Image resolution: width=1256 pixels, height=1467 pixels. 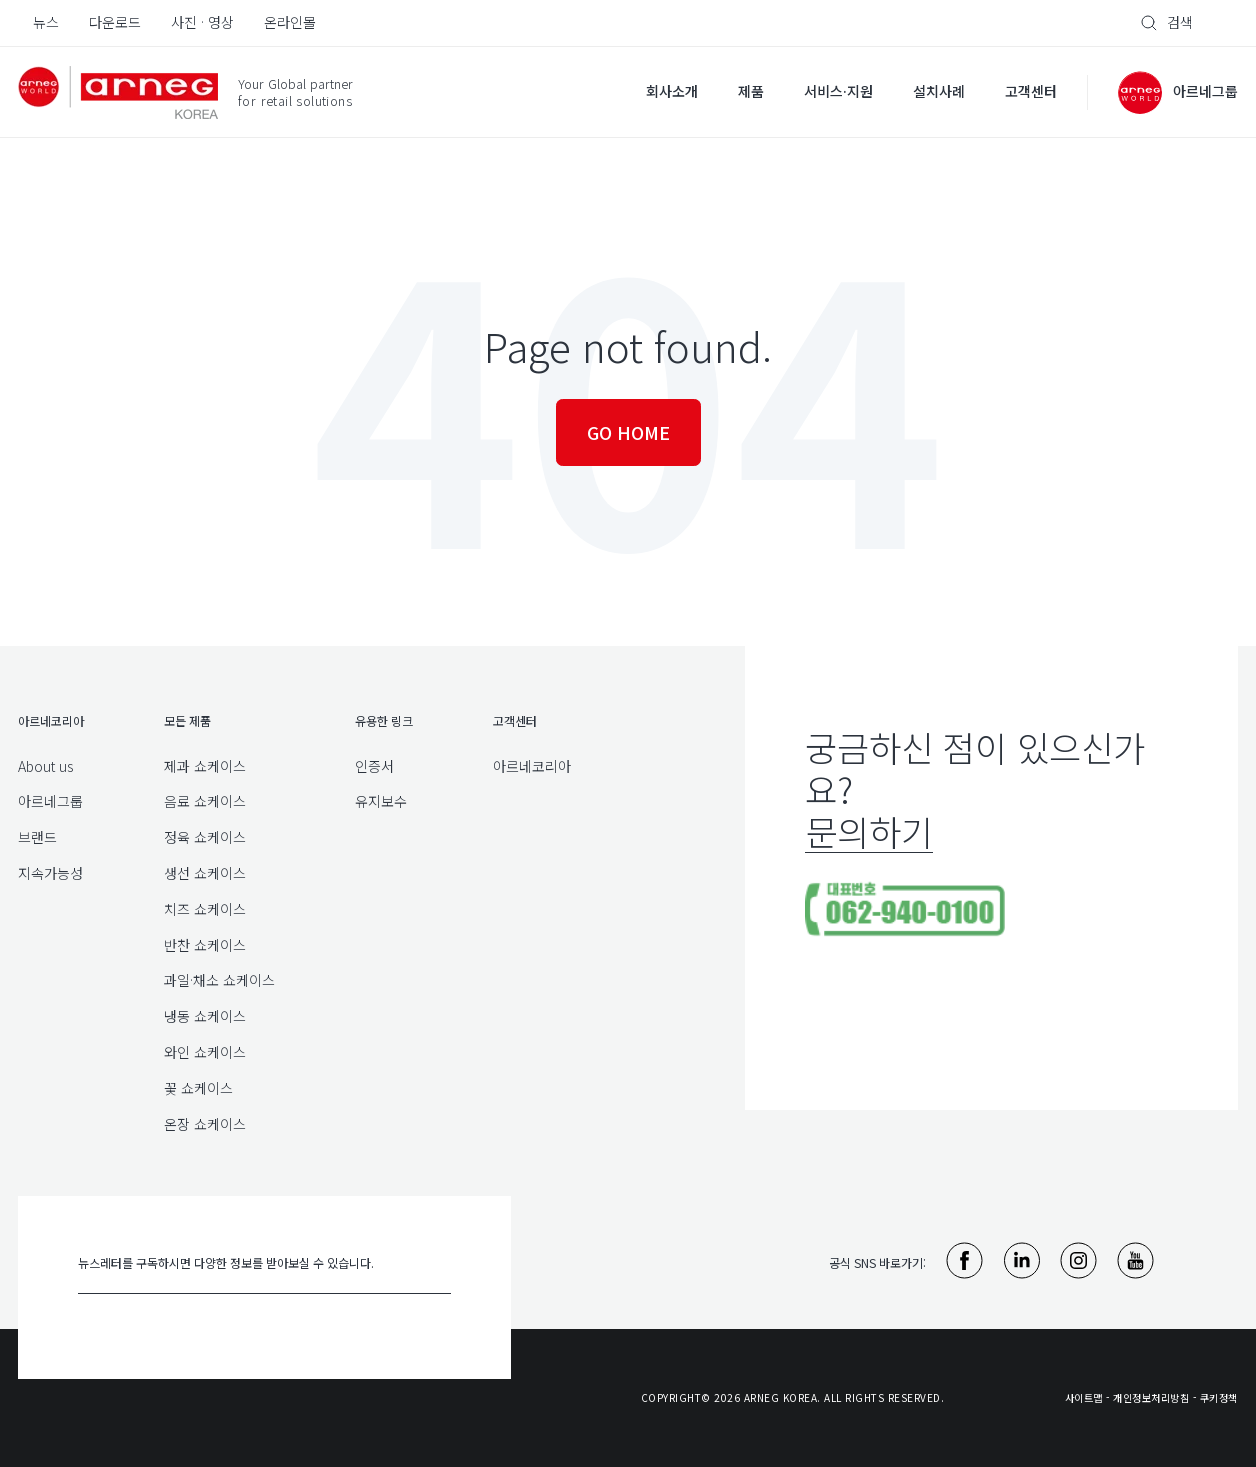 I want to click on 유지보수, so click(x=381, y=801).